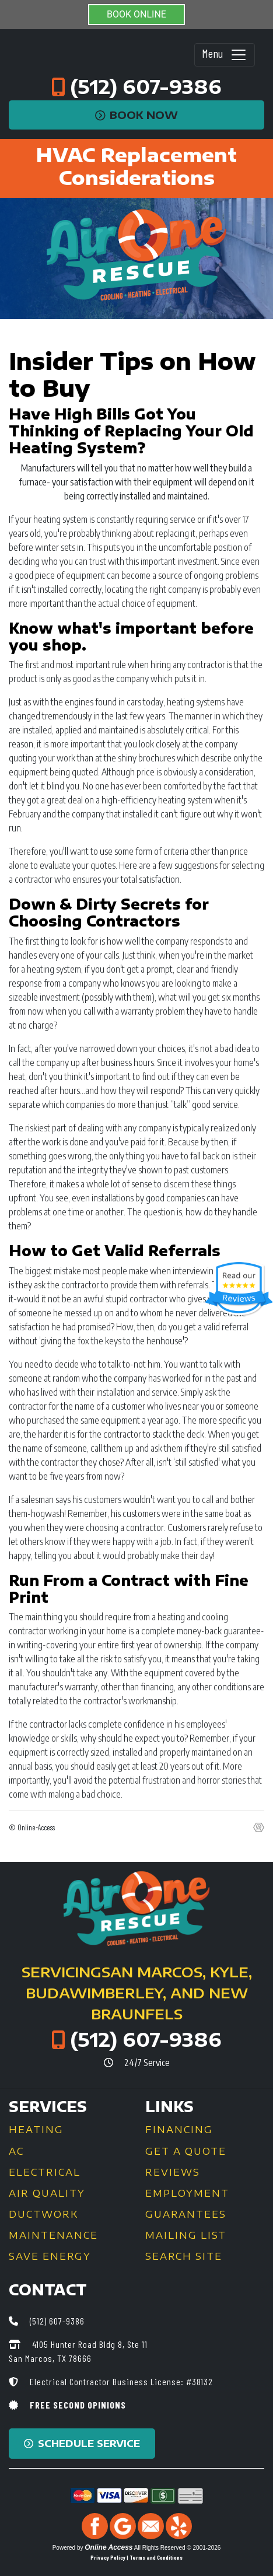  Describe the element at coordinates (187, 2193) in the screenshot. I see `Employment` at that location.